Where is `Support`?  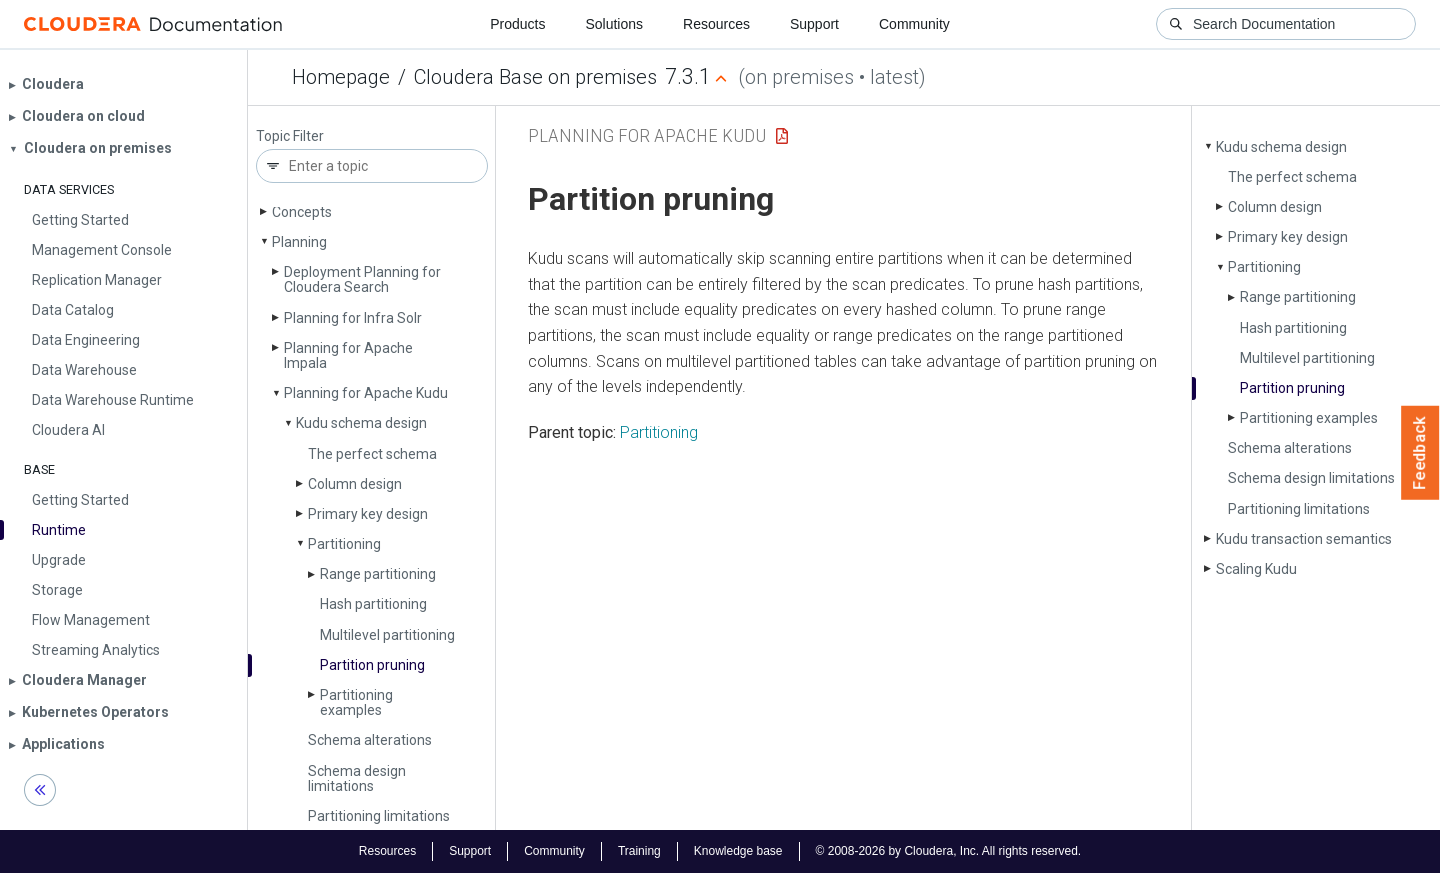 Support is located at coordinates (814, 24).